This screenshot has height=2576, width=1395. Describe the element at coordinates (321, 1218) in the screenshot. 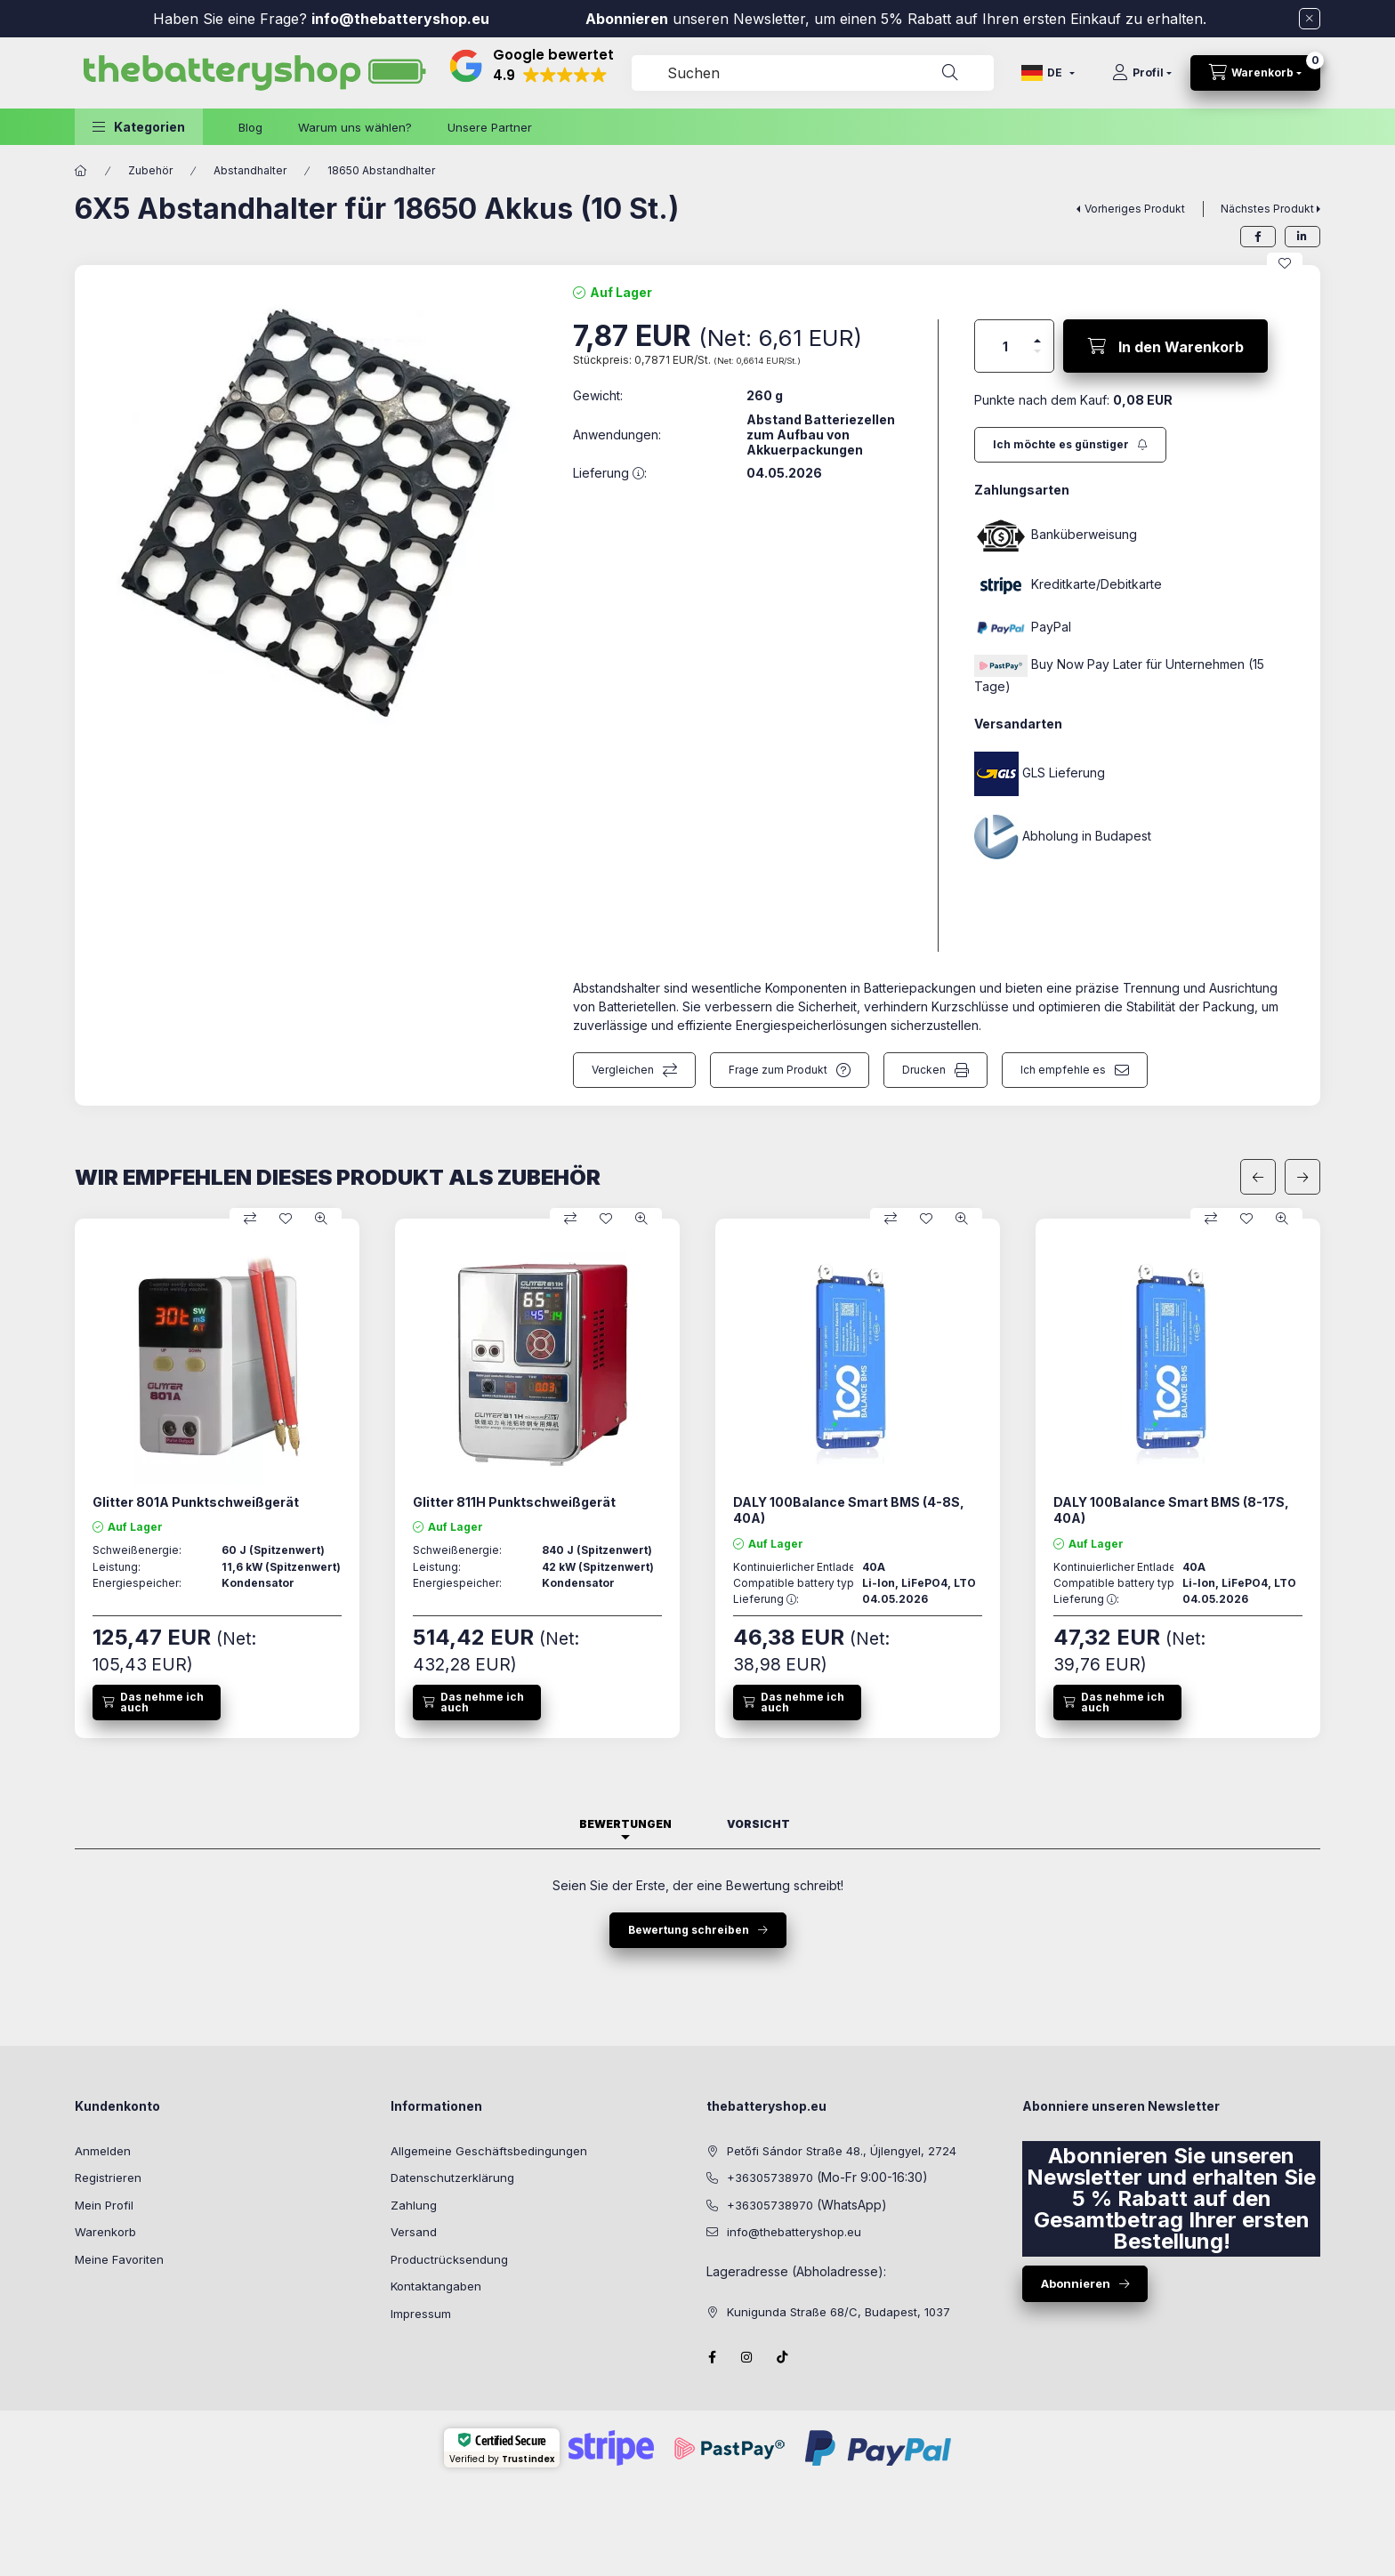

I see `[Schnellansicht]` at that location.